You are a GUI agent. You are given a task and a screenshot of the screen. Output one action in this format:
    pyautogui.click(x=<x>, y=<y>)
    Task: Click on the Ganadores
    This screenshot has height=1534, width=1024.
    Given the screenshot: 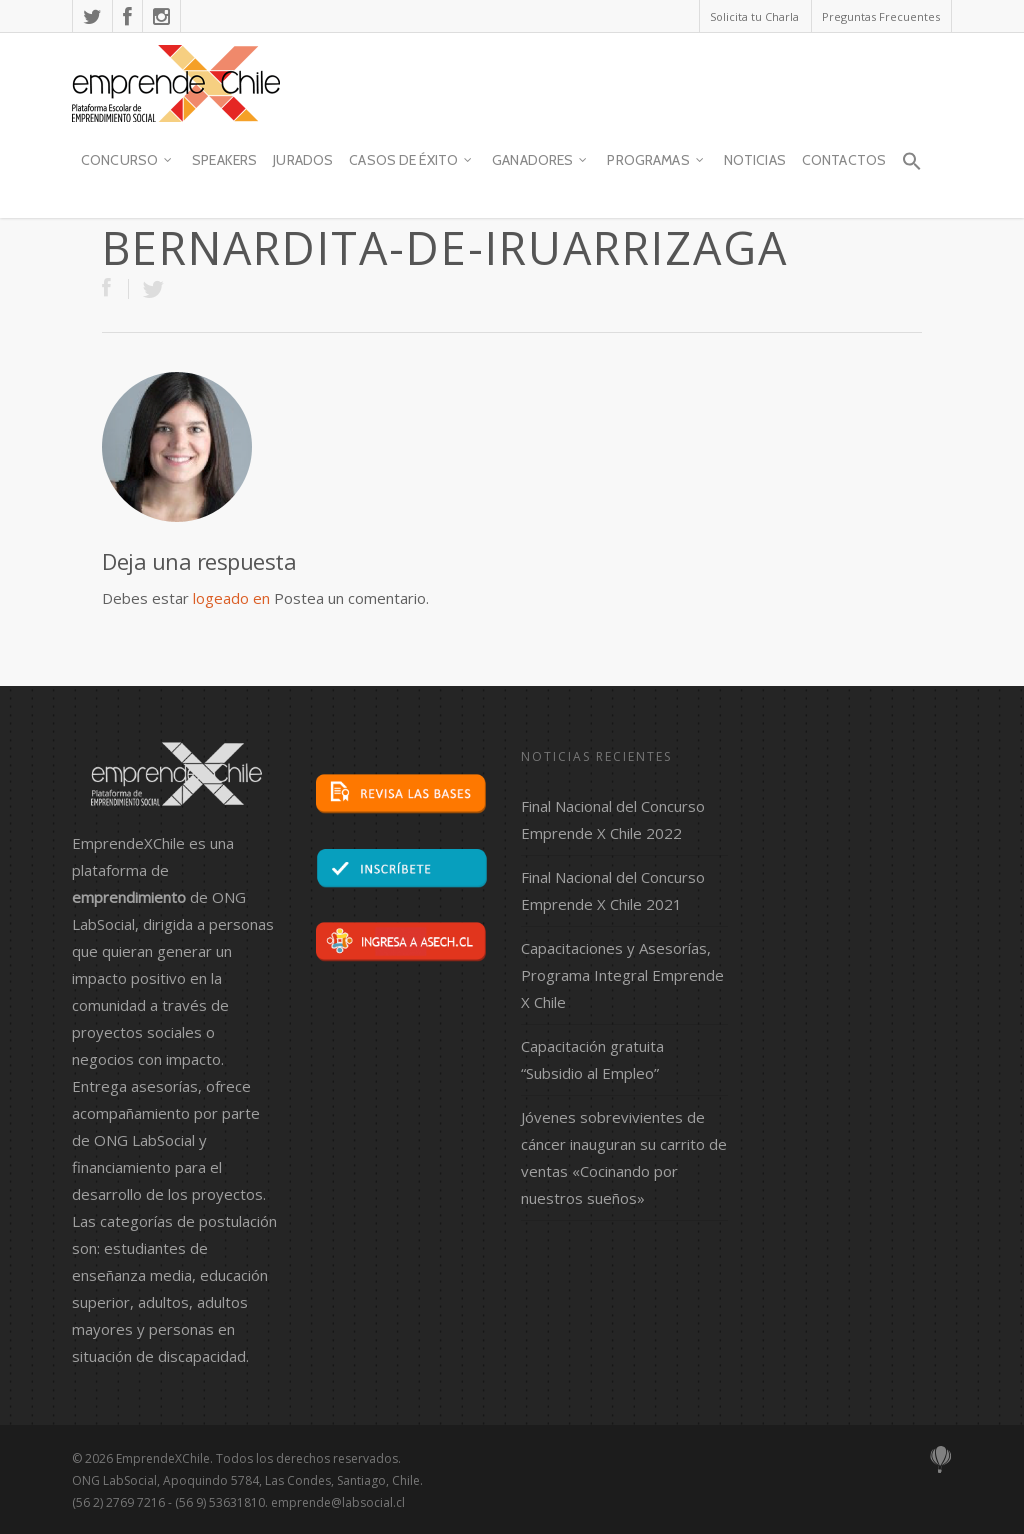 What is the action you would take?
    pyautogui.click(x=540, y=161)
    